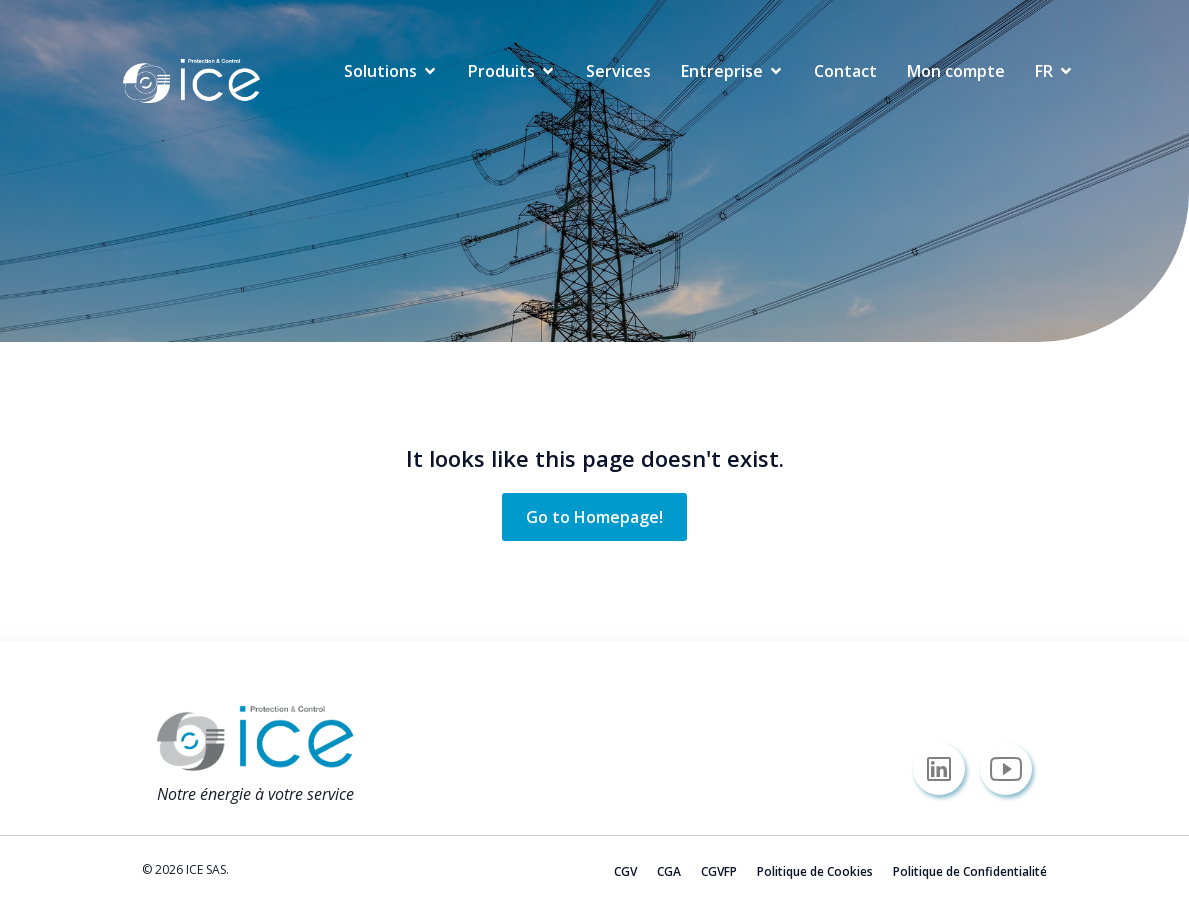 The image size is (1189, 905). Describe the element at coordinates (618, 71) in the screenshot. I see `Services` at that location.